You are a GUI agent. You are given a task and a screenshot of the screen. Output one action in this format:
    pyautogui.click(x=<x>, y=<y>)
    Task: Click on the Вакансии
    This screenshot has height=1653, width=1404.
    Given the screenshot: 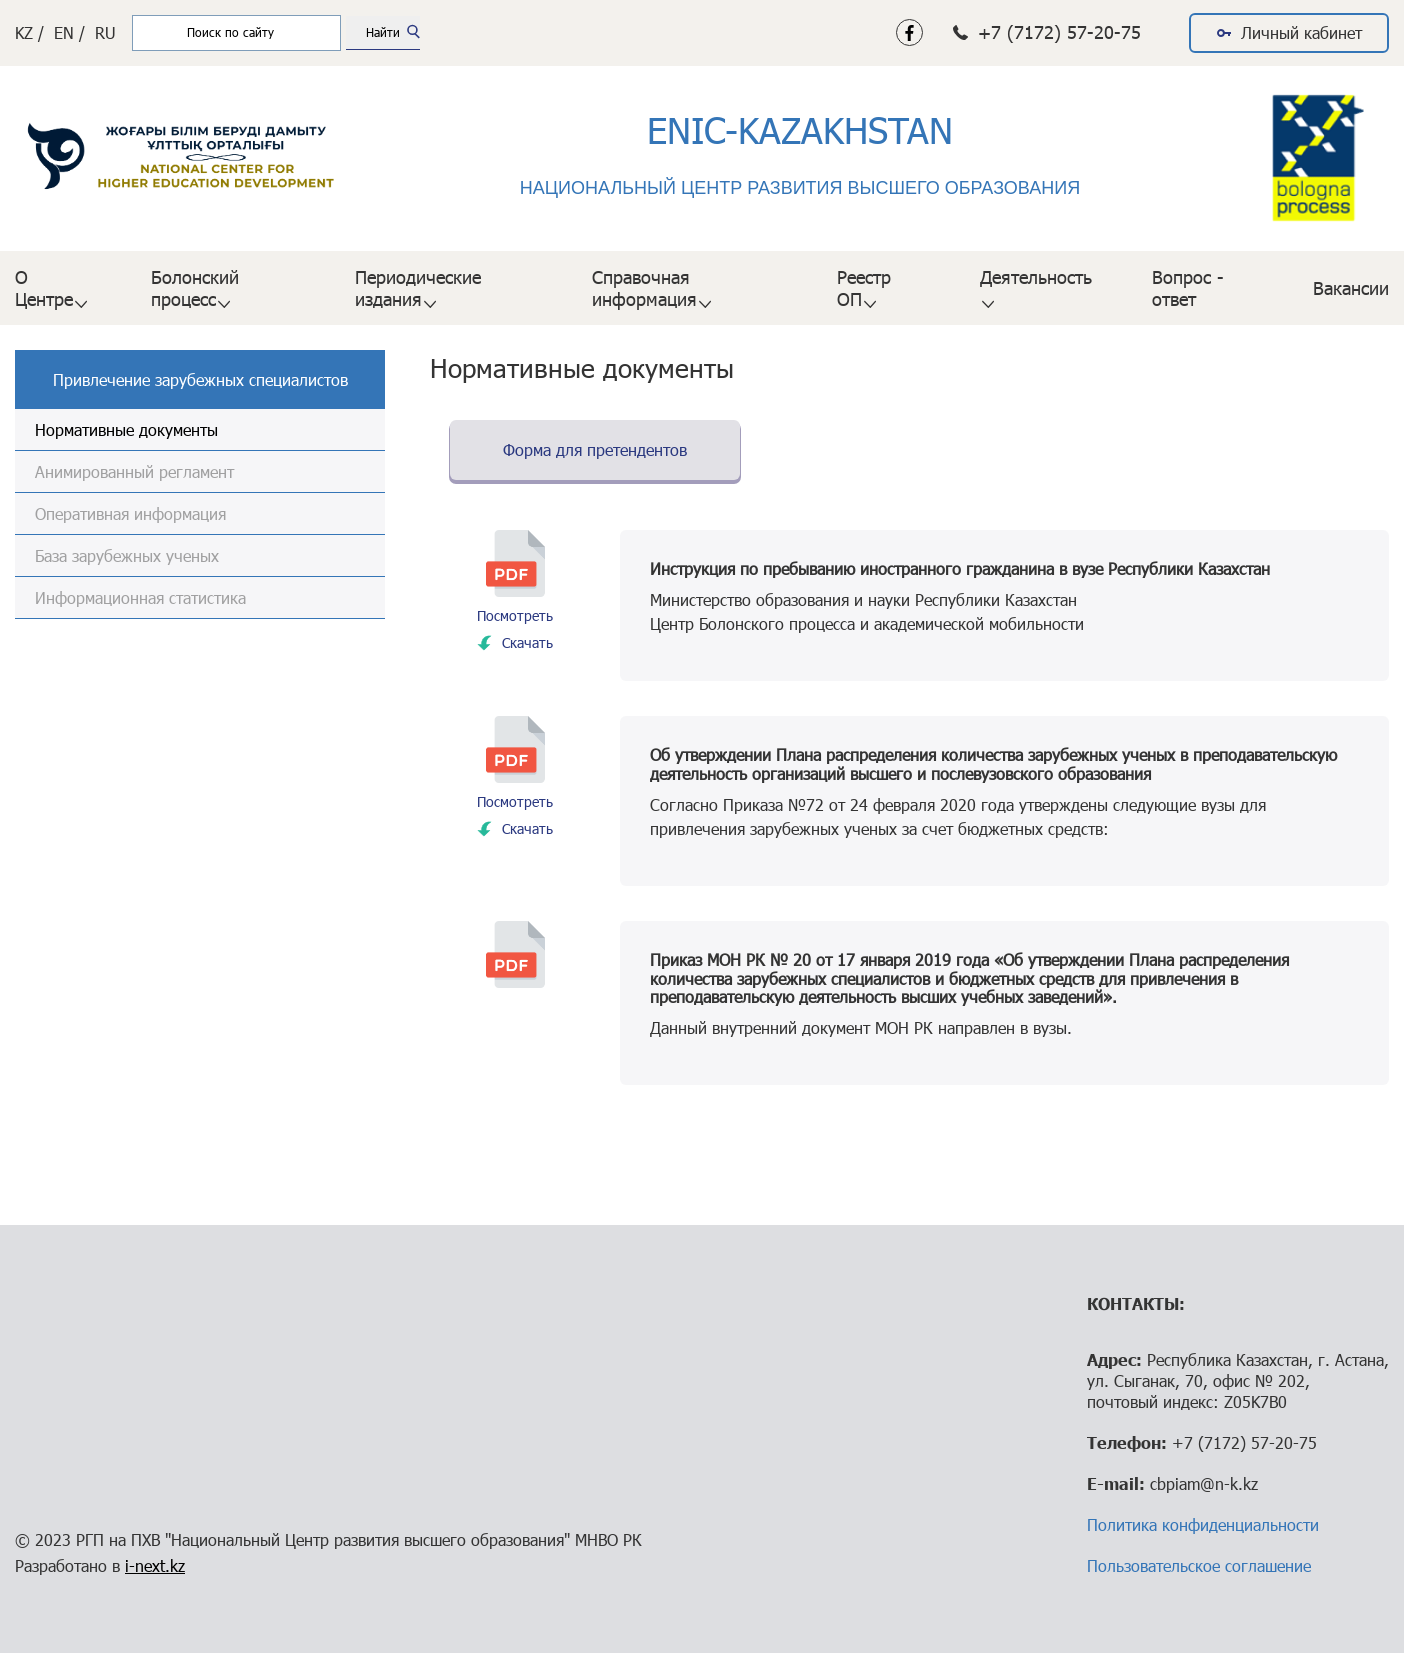 What is the action you would take?
    pyautogui.click(x=1351, y=288)
    